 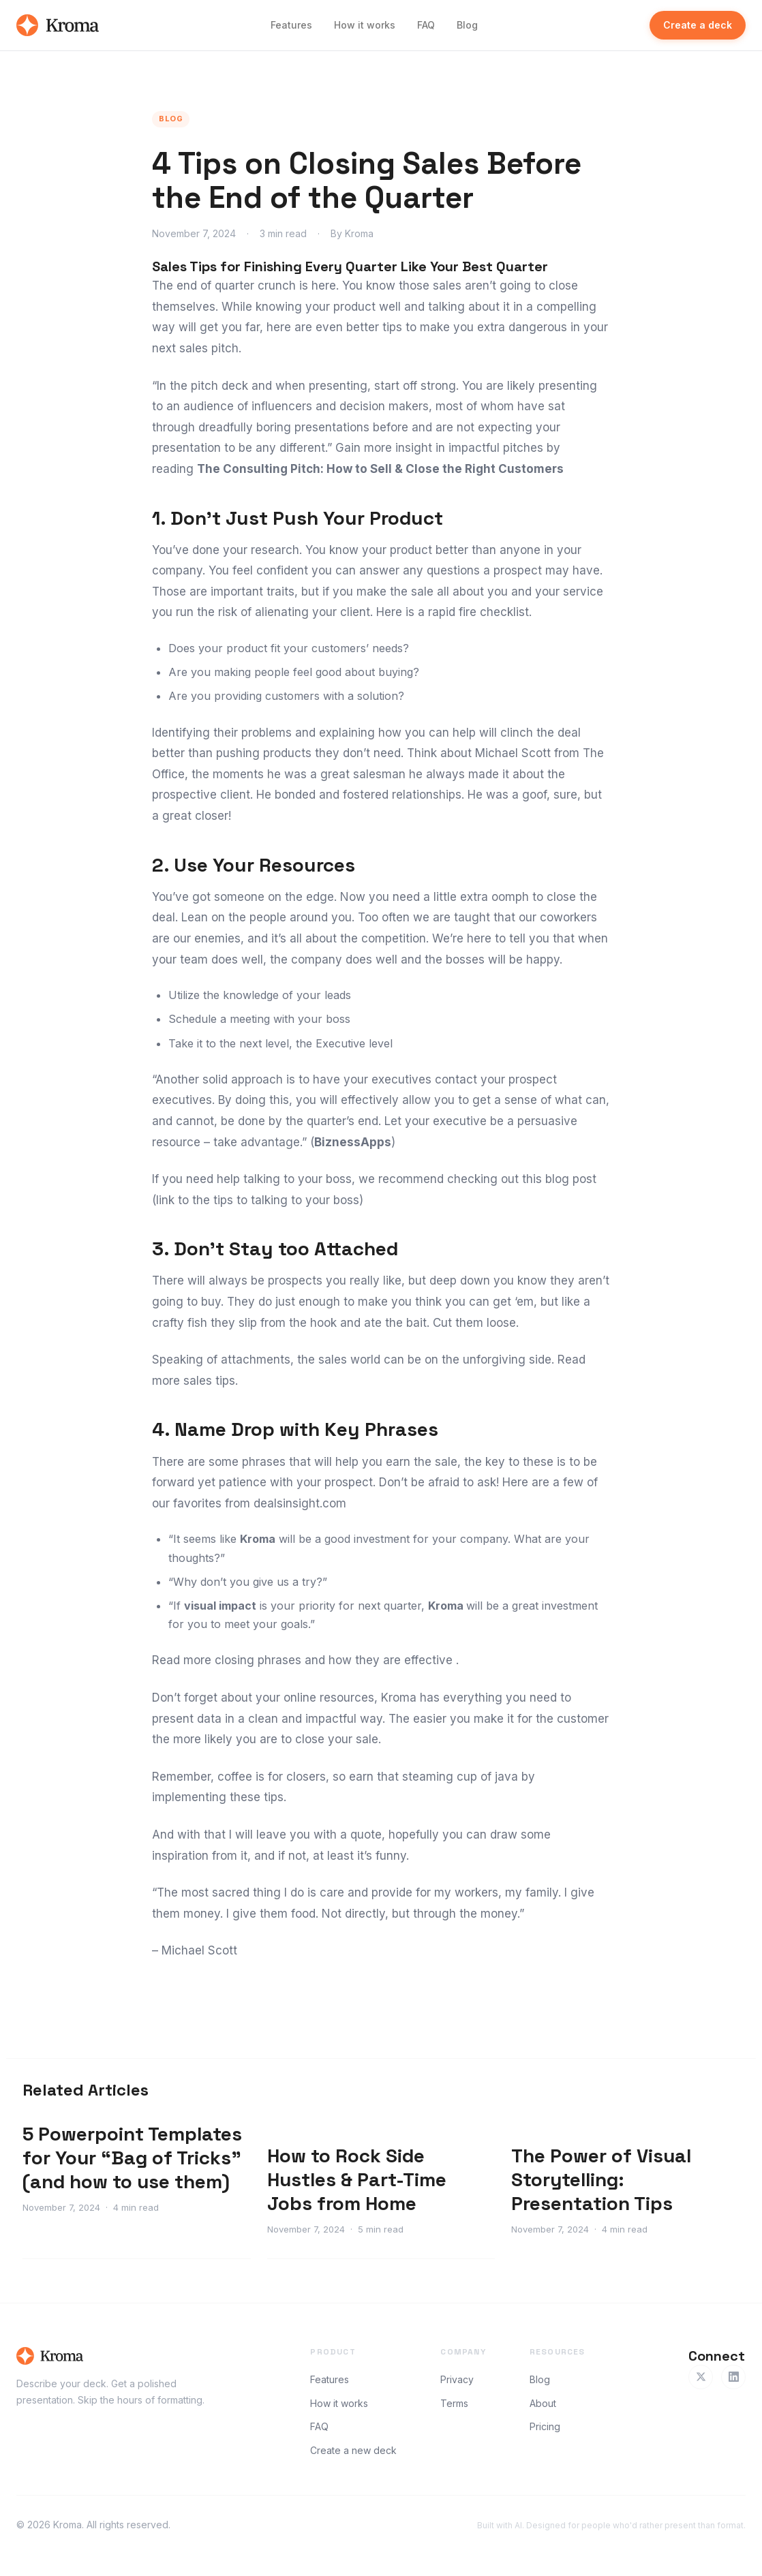 I want to click on 5 Powerpoint Templates for Your “Bag of Tricks” (and how to use them), so click(x=132, y=2157).